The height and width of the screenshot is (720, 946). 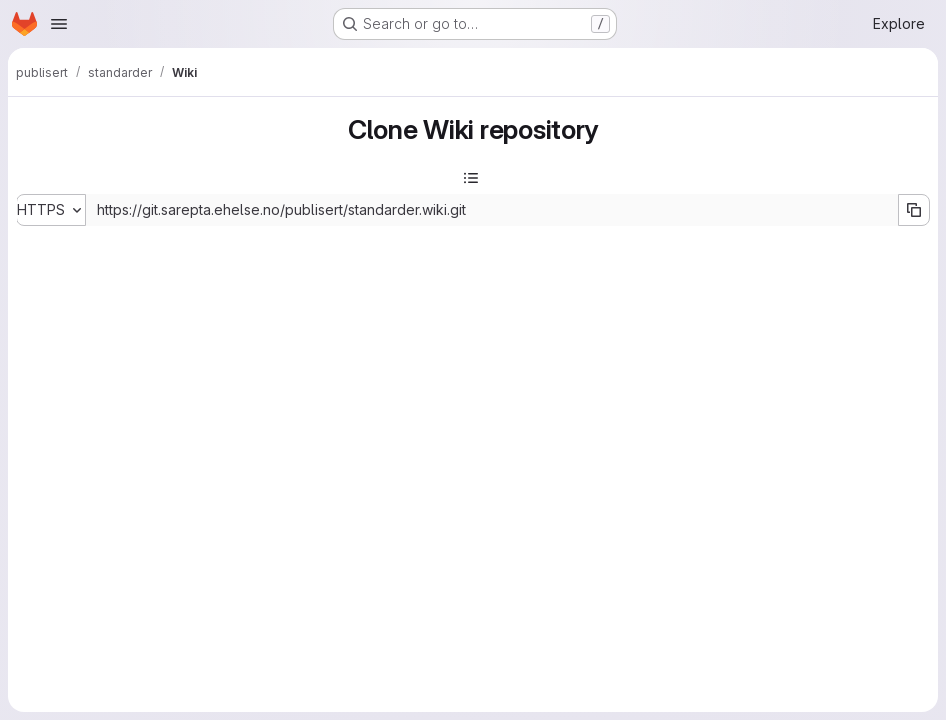 I want to click on [Toggle sidebar], so click(x=471, y=178).